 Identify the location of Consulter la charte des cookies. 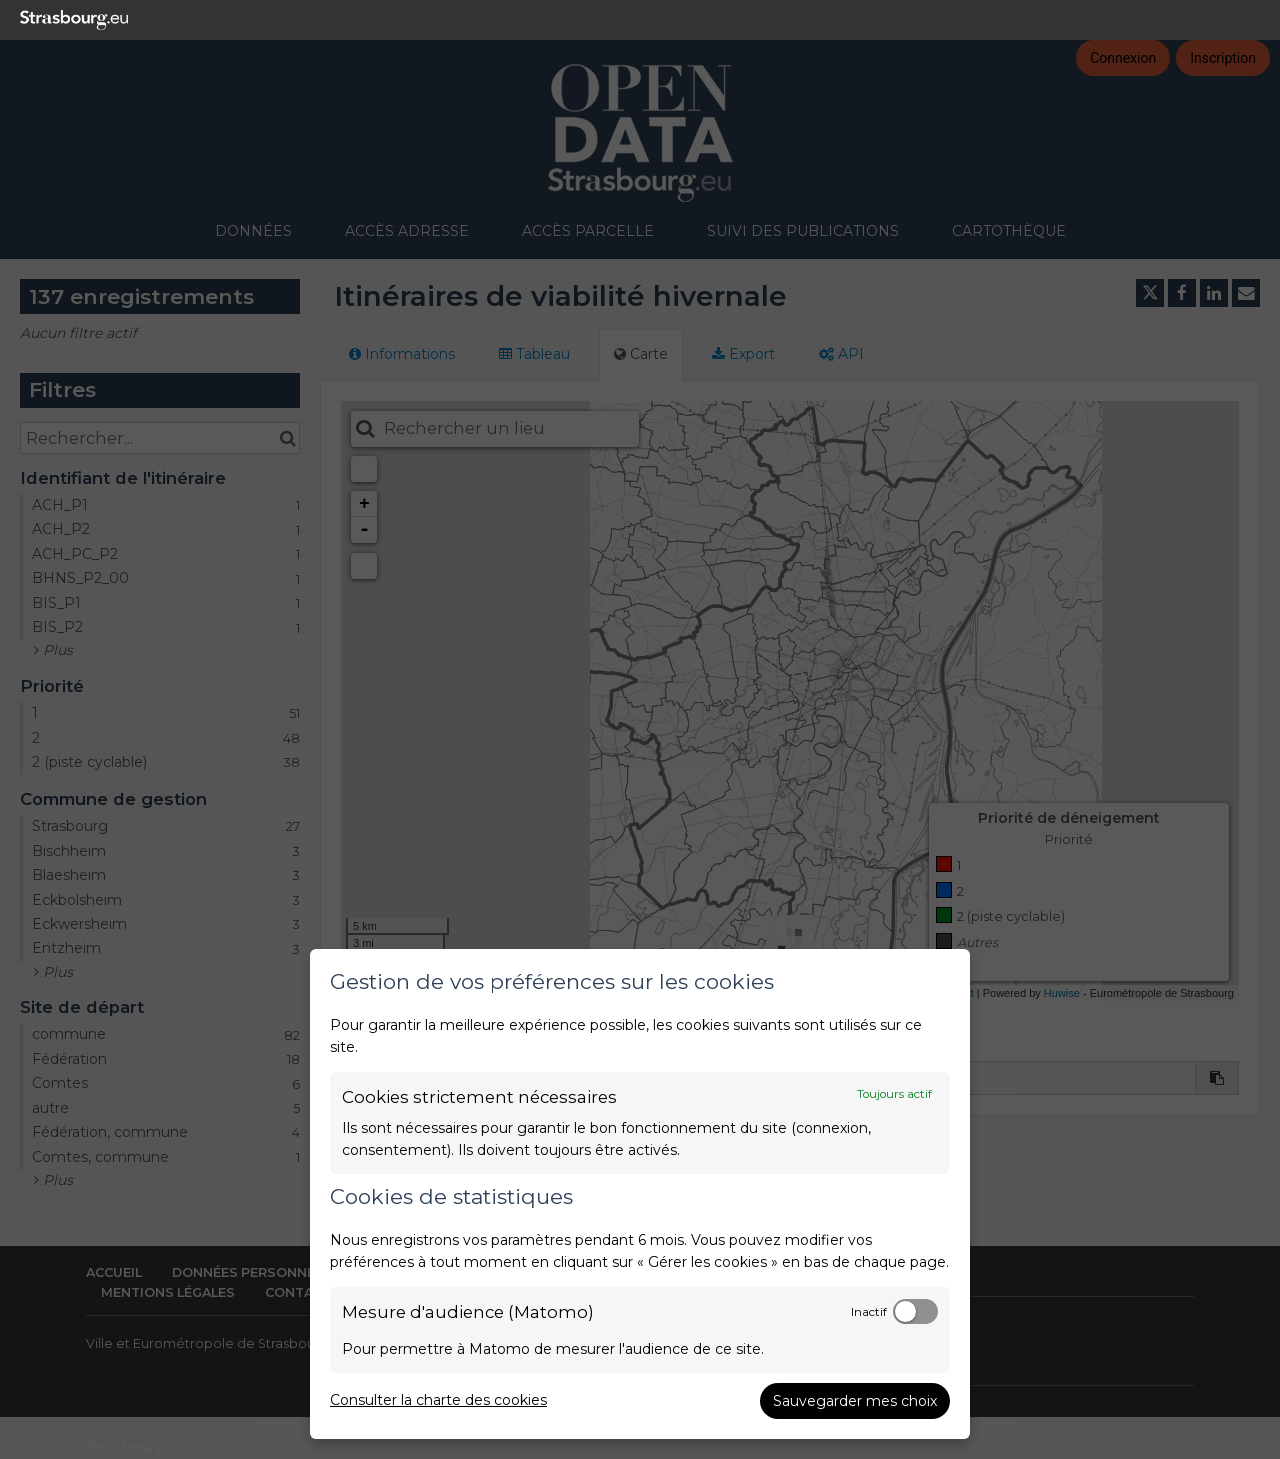
(438, 1400).